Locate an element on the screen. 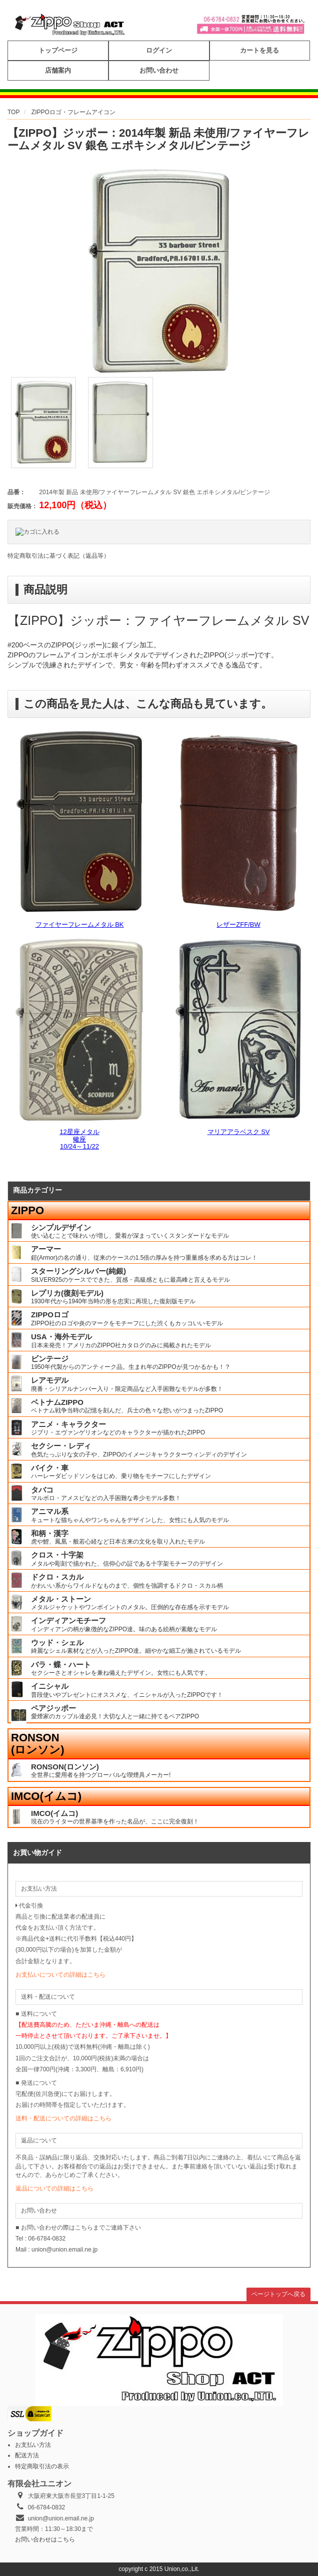  ZIPPOロゴ・フレームアイコン is located at coordinates (74, 112).